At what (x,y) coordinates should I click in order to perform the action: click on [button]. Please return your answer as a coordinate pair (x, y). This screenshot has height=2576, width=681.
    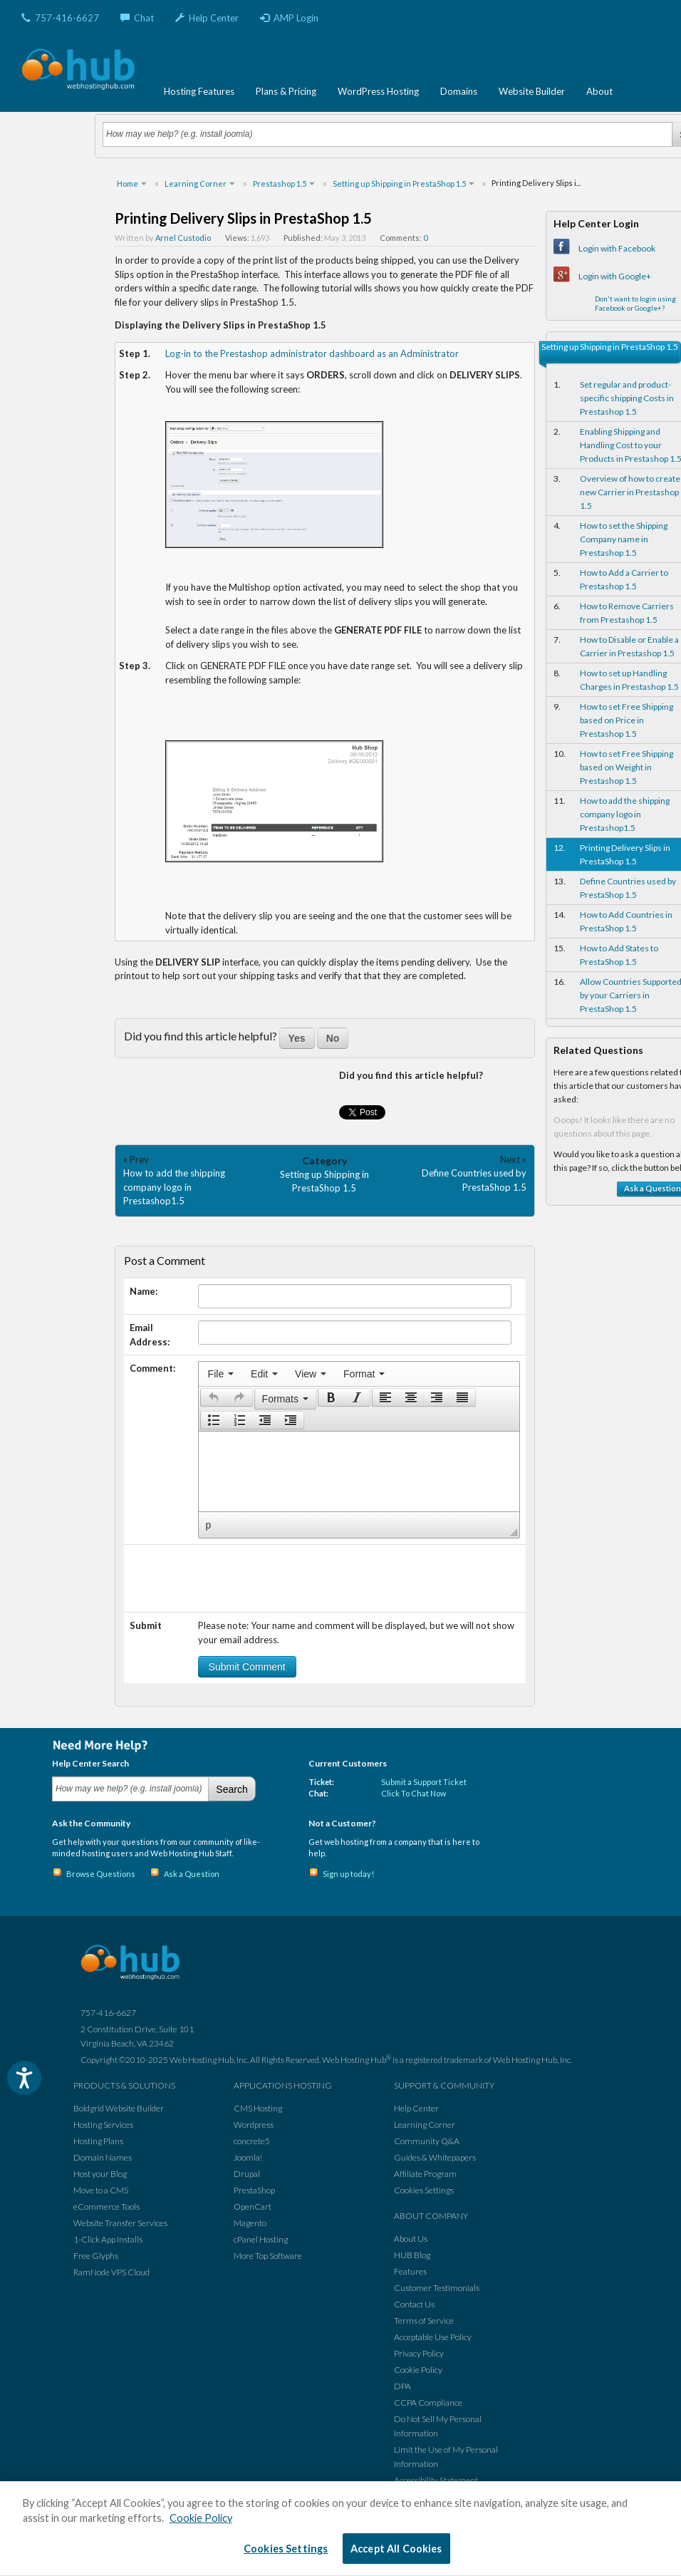
    Looking at the image, I should click on (213, 1397).